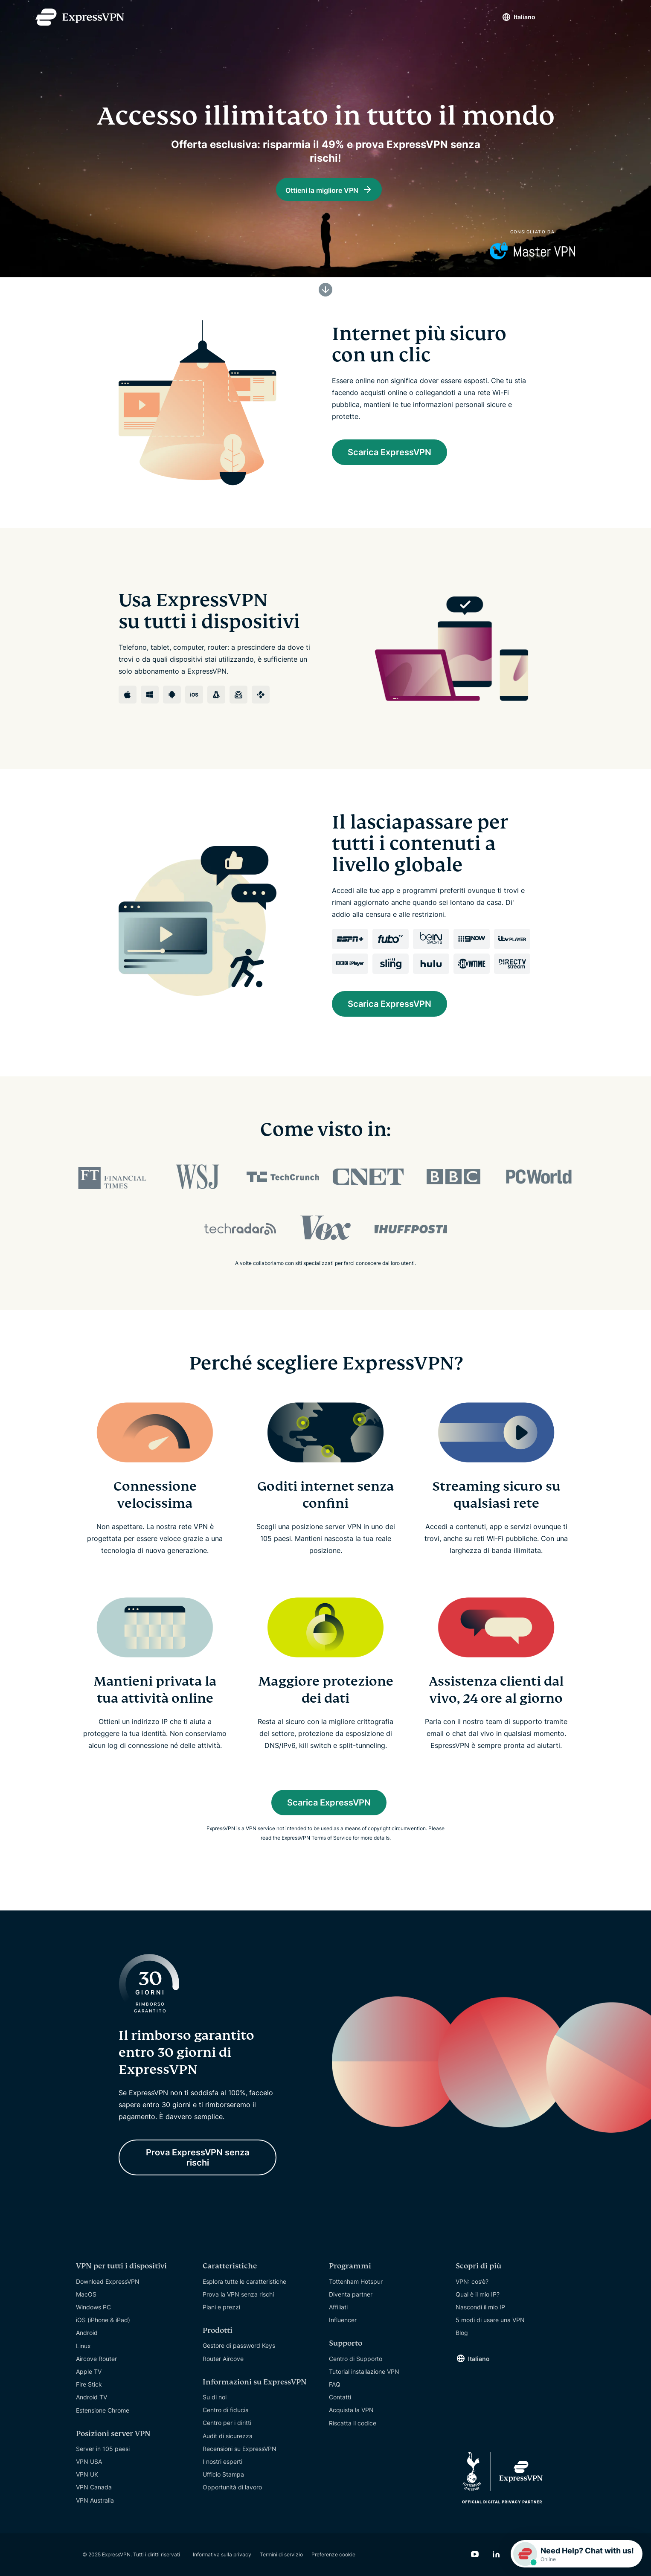 This screenshot has height=2576, width=651. Describe the element at coordinates (356, 2281) in the screenshot. I see `Tottenham Hotspur` at that location.